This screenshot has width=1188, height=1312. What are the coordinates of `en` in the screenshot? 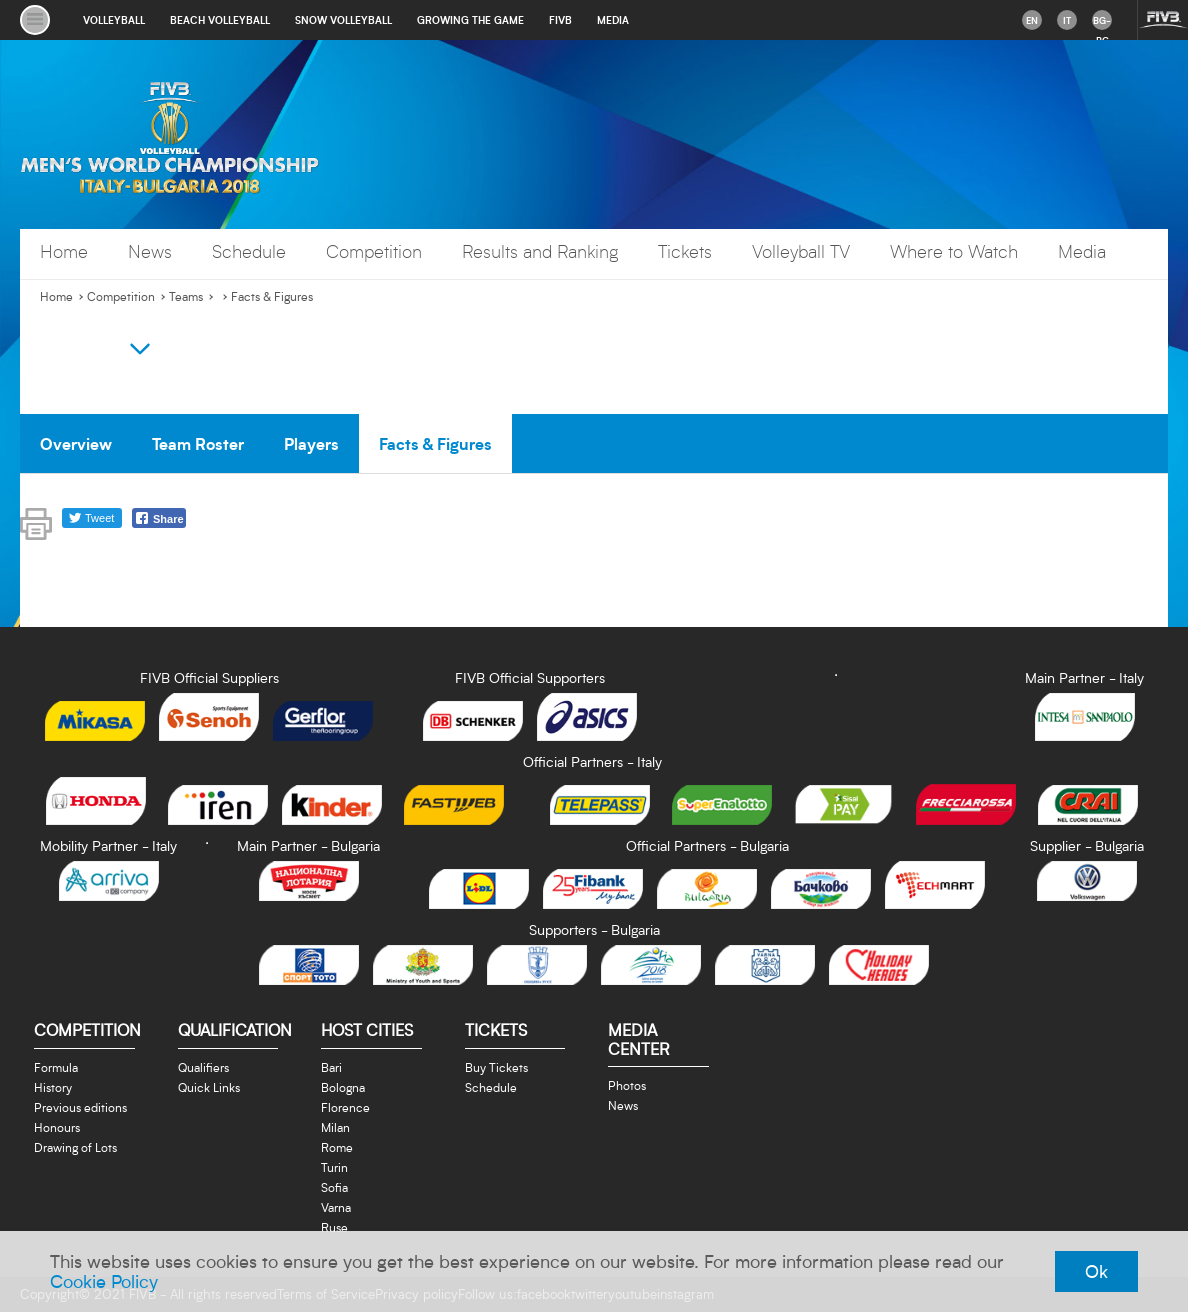 It's located at (1032, 20).